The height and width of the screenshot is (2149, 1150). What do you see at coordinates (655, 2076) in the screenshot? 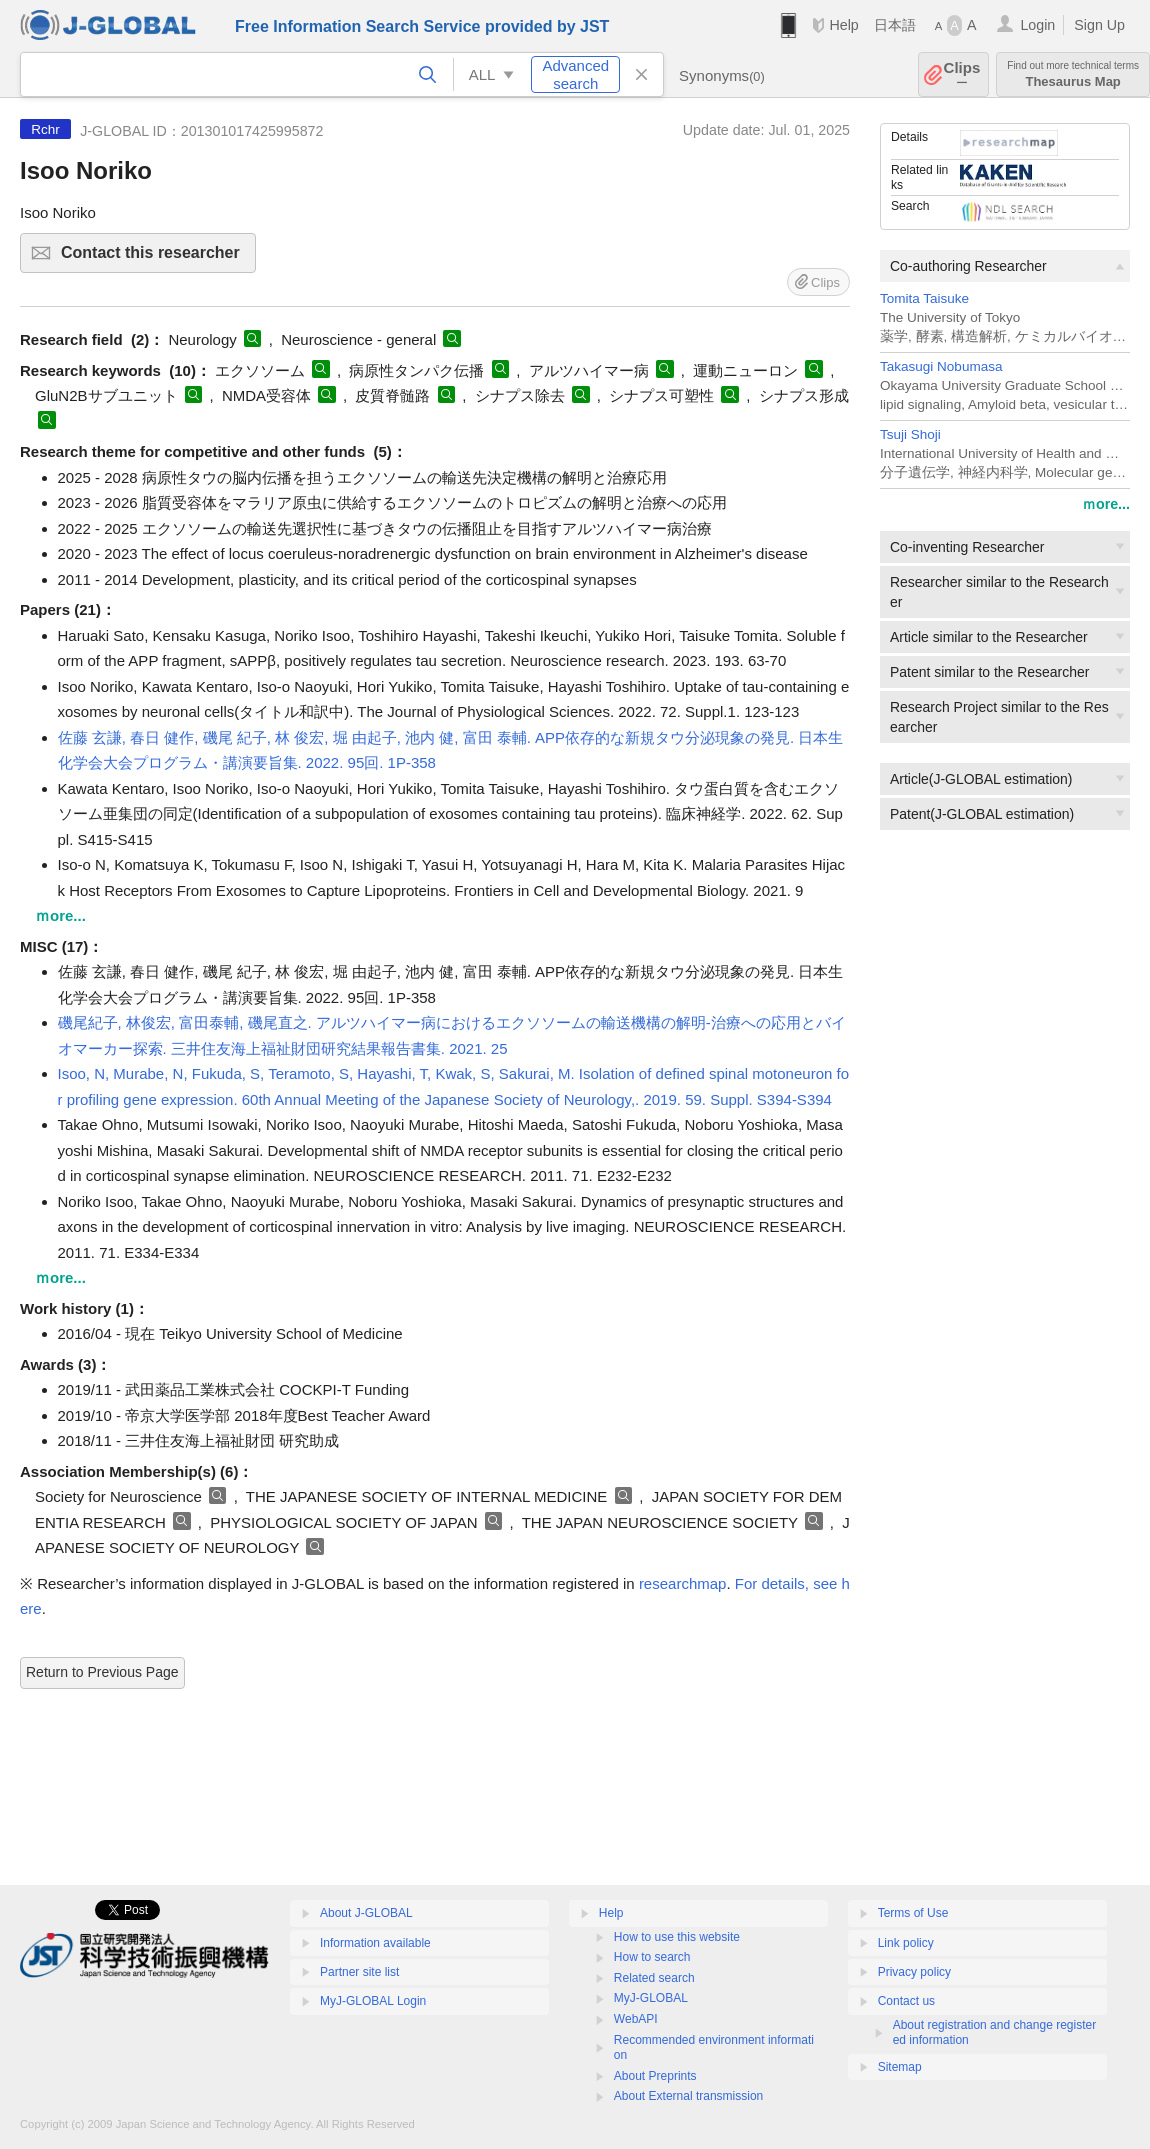
I see `About Preprints` at bounding box center [655, 2076].